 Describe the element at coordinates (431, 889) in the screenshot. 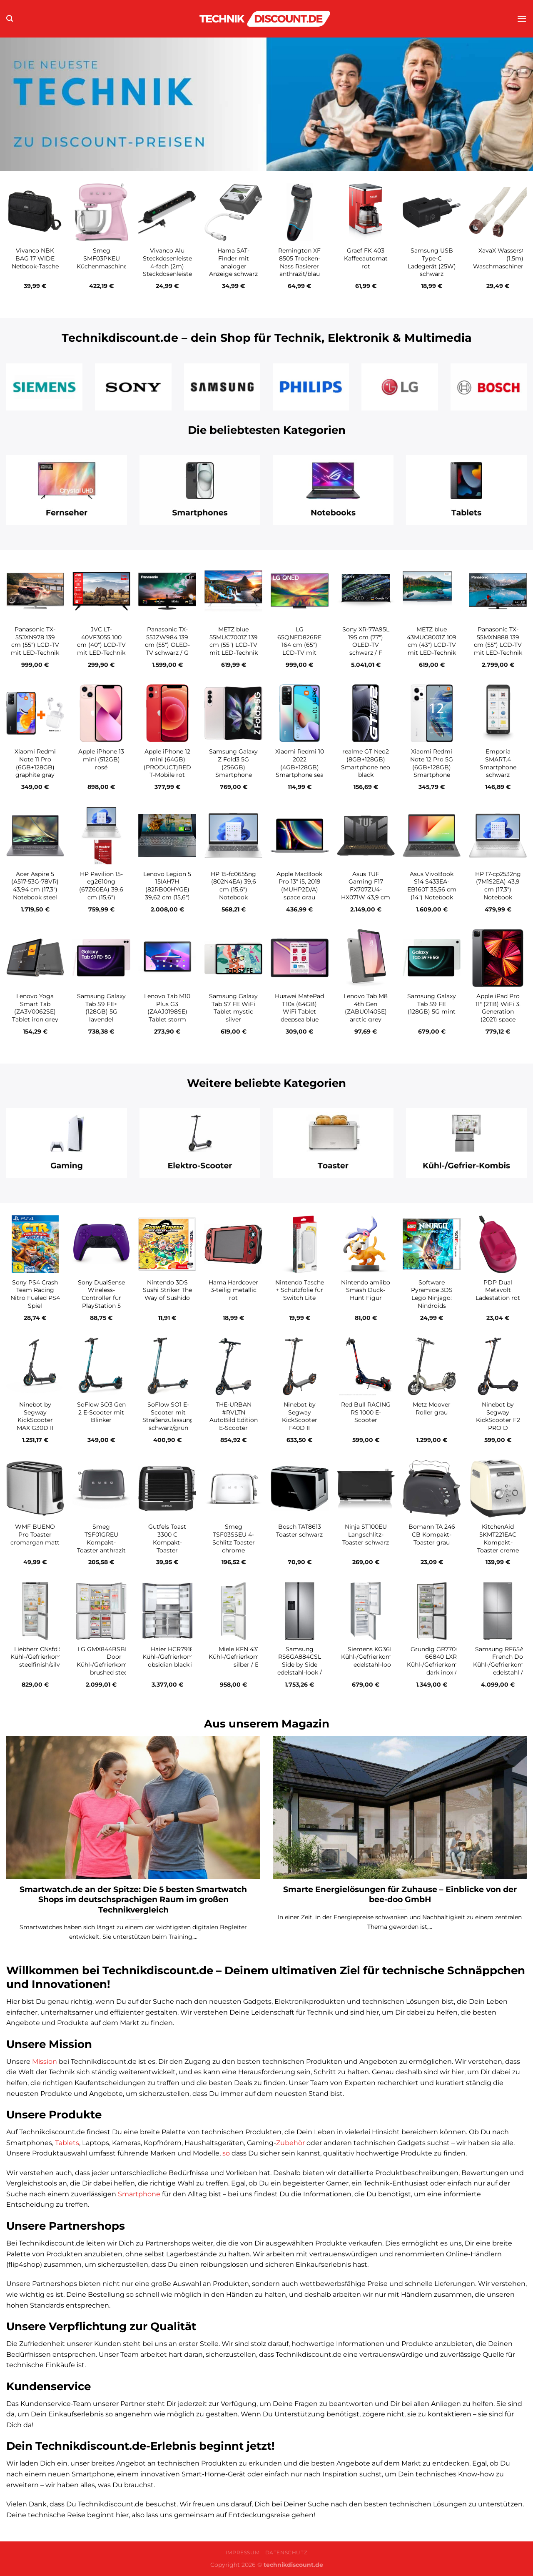

I see `Asus VivoBook S14 S433EA-EB160T 35,56 cm (14″) Notebook indie black` at that location.